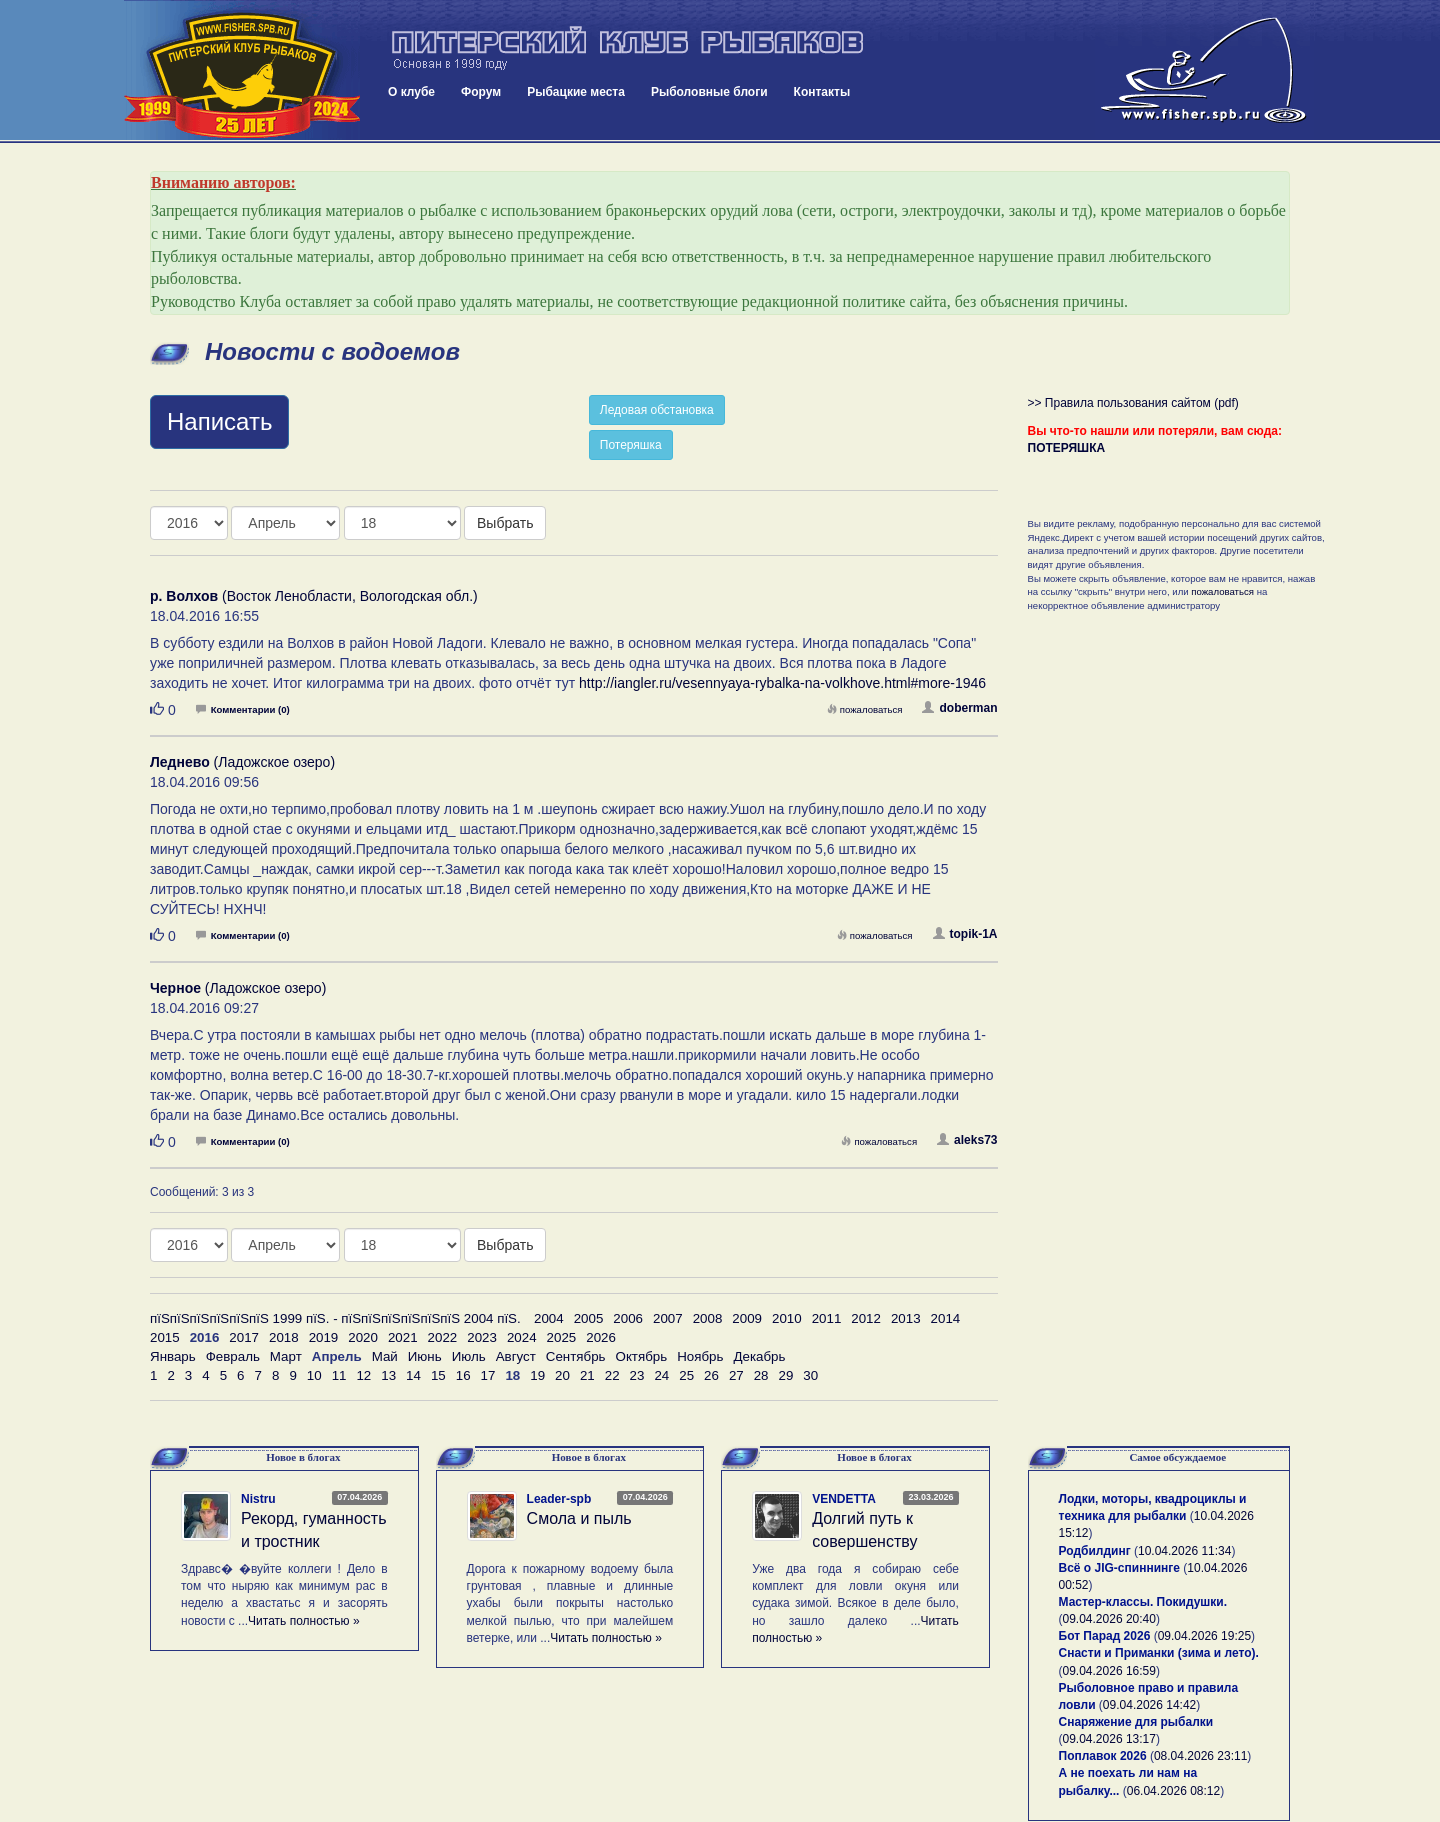 This screenshot has height=1822, width=1440. Describe the element at coordinates (1133, 403) in the screenshot. I see `>> Правила пользования сайтом (pdf)` at that location.